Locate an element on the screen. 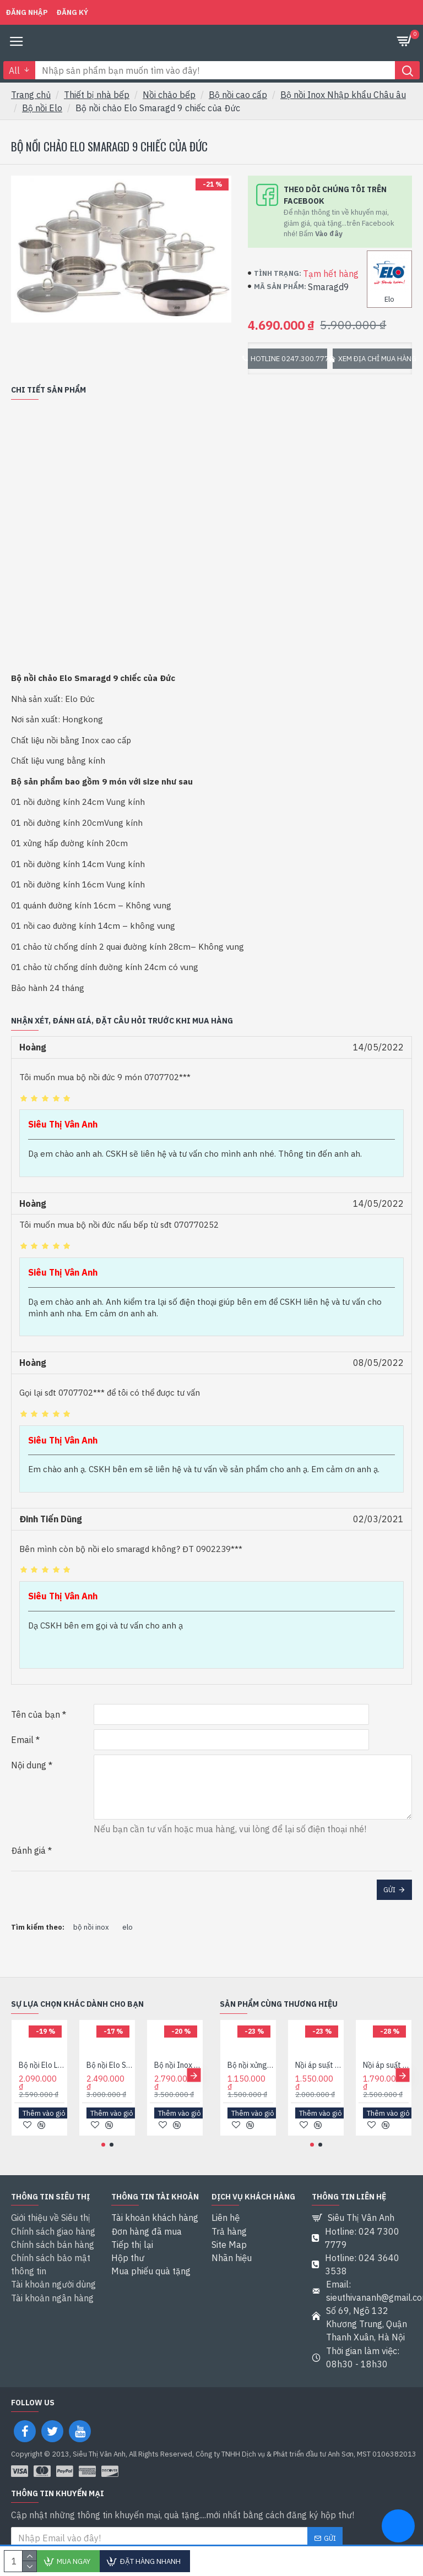  Bộ nồi cao cấp is located at coordinates (238, 94).